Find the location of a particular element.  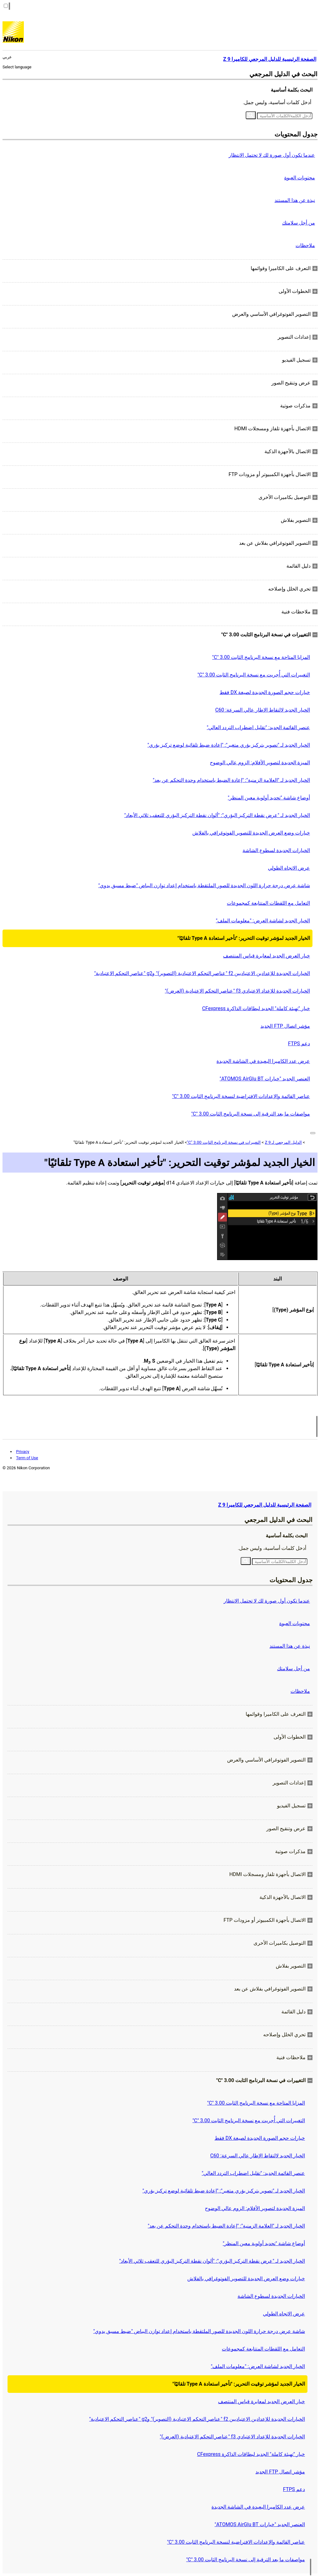

محتويات العبوة is located at coordinates (299, 178).